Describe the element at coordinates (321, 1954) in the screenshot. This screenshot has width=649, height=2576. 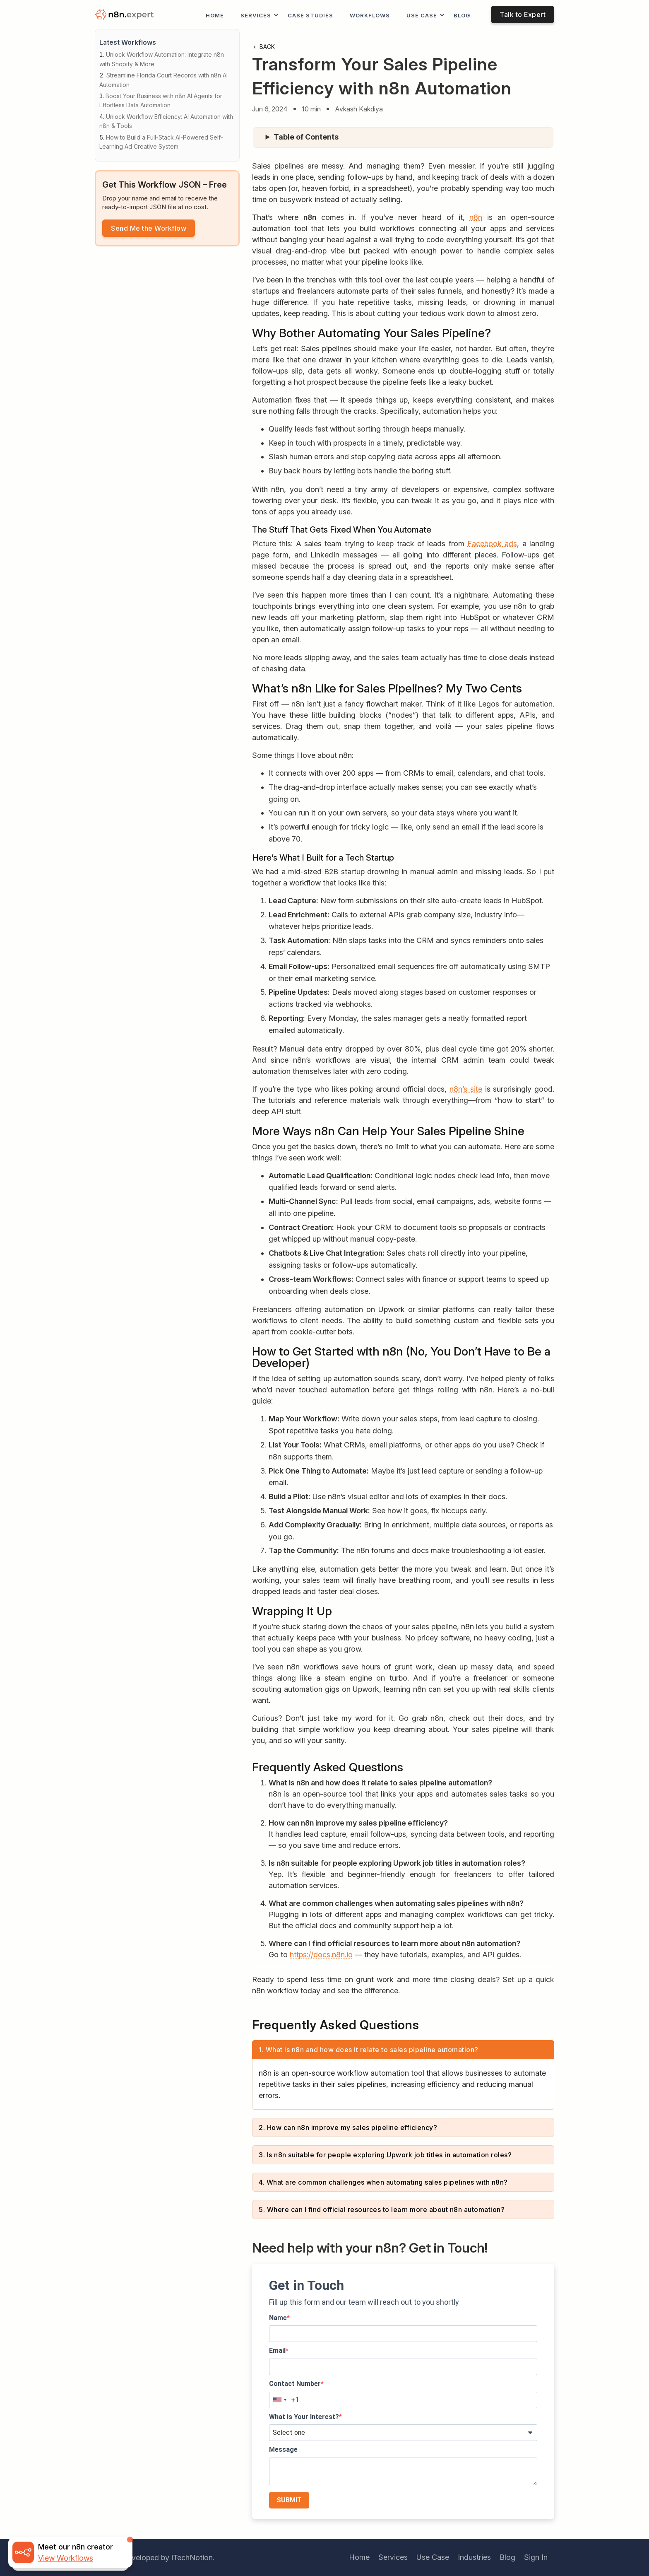
I see `https://docs.n8n.io` at that location.